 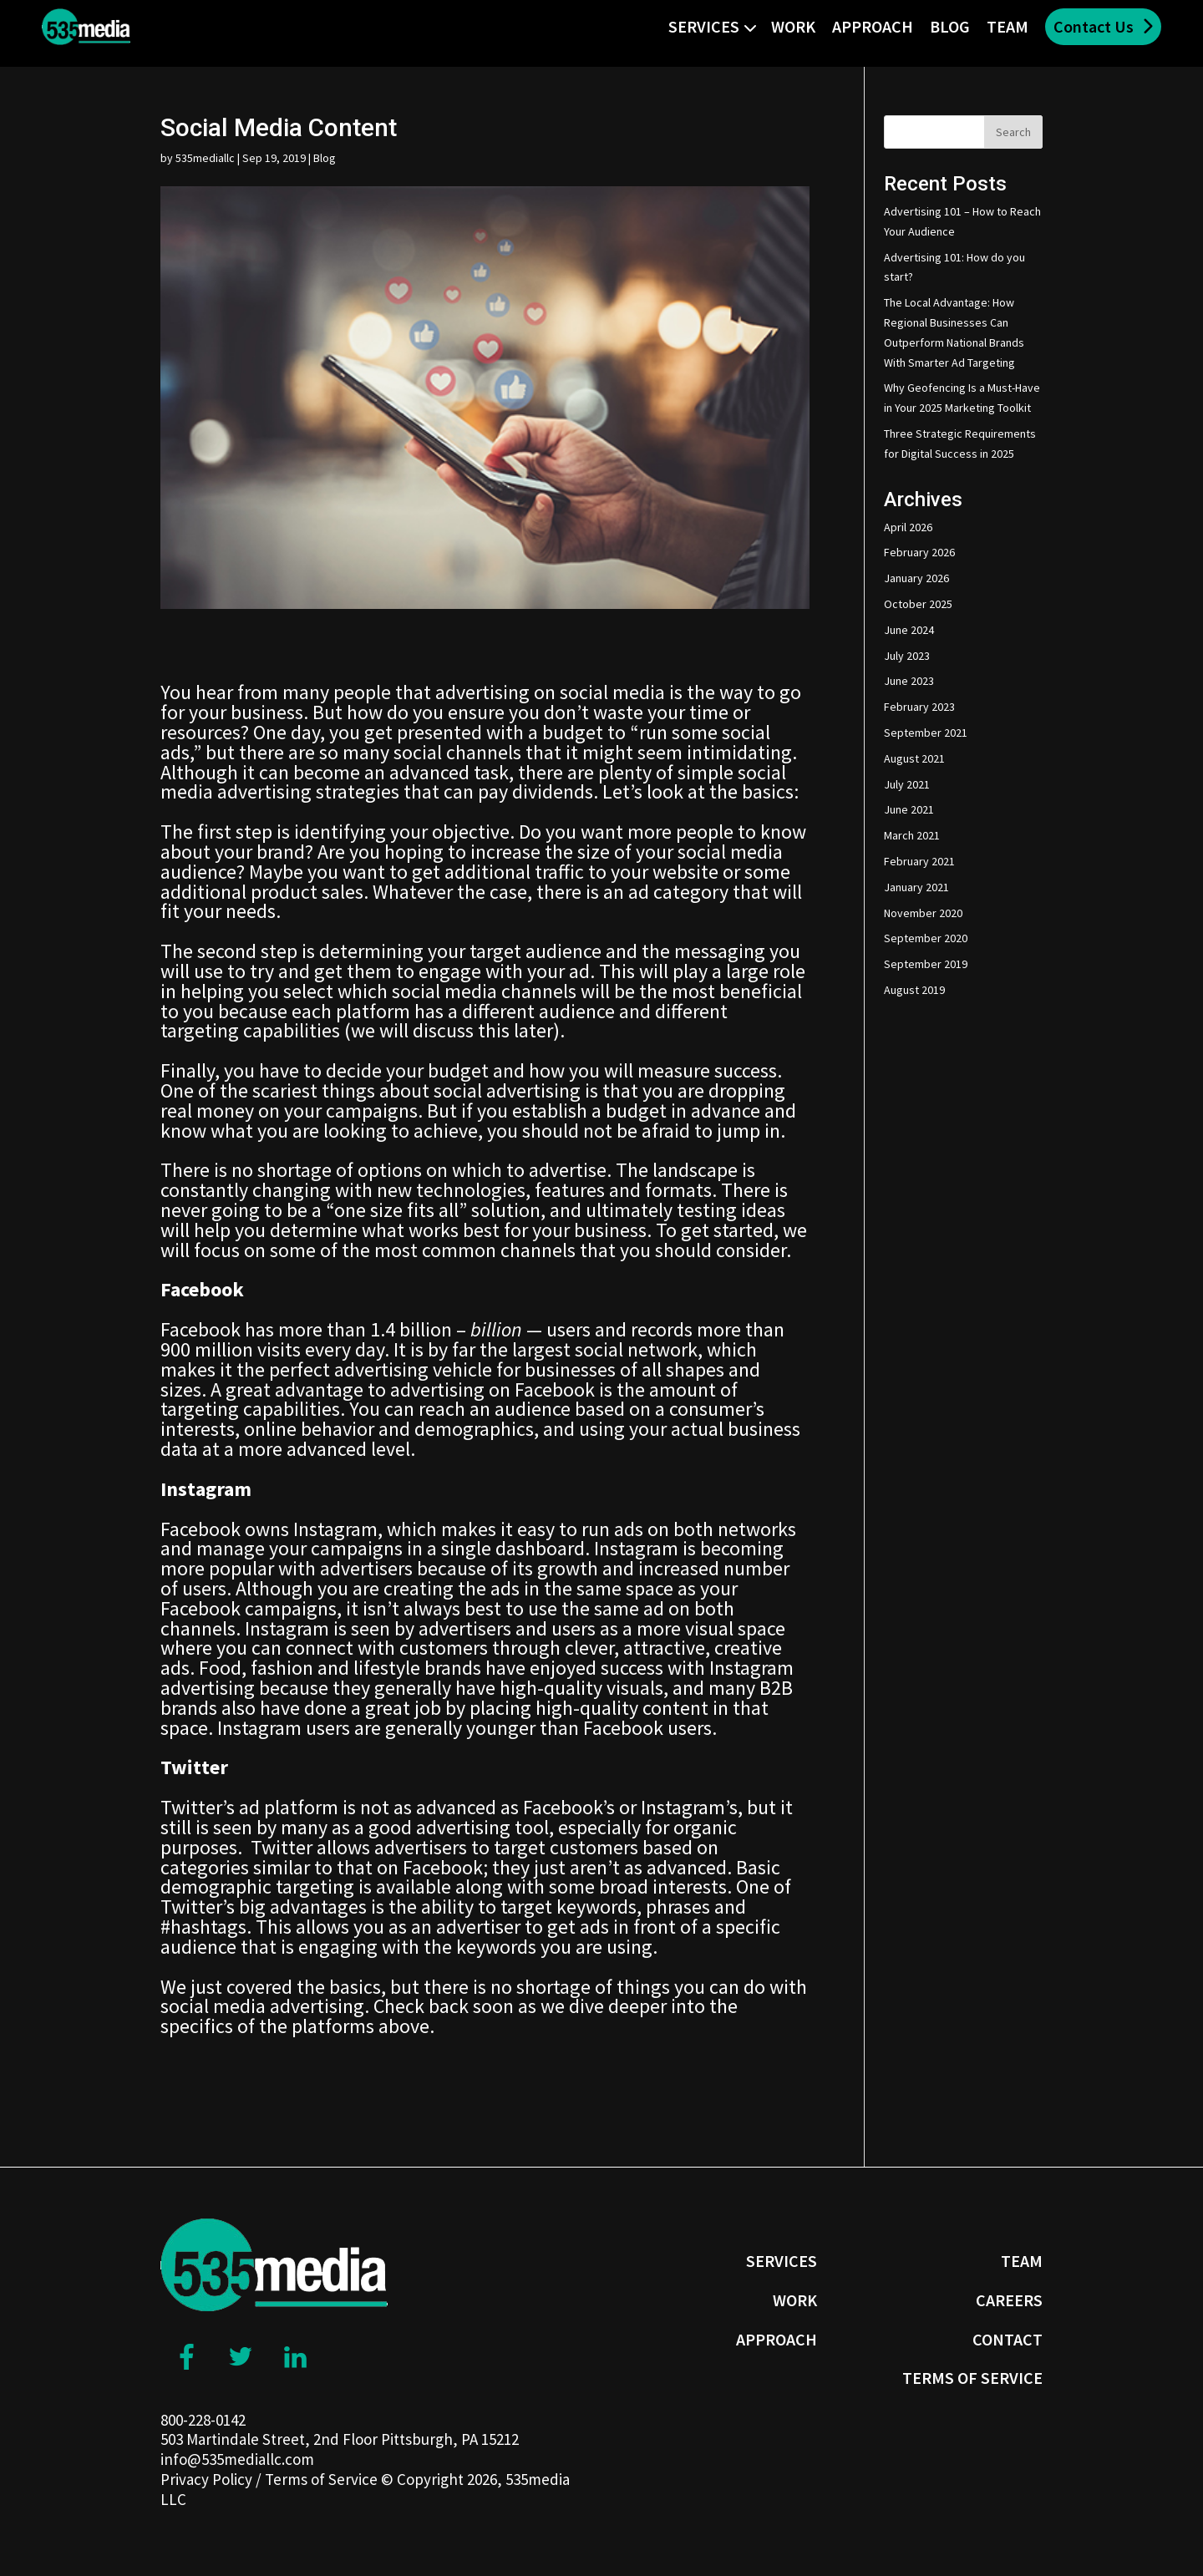 What do you see at coordinates (919, 552) in the screenshot?
I see `February 2026` at bounding box center [919, 552].